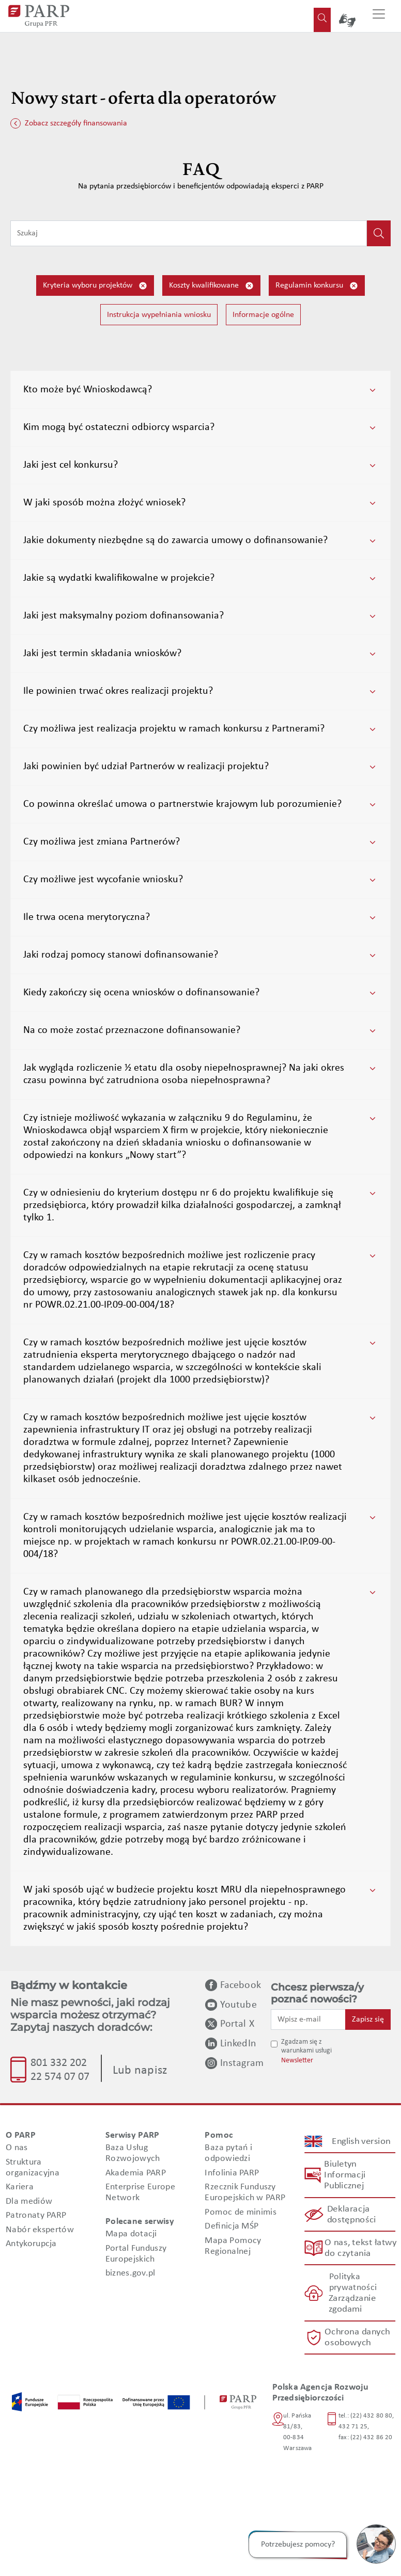 The width and height of the screenshot is (401, 2576). What do you see at coordinates (360, 2248) in the screenshot?
I see `O nas, tekst łatwy do czytania` at bounding box center [360, 2248].